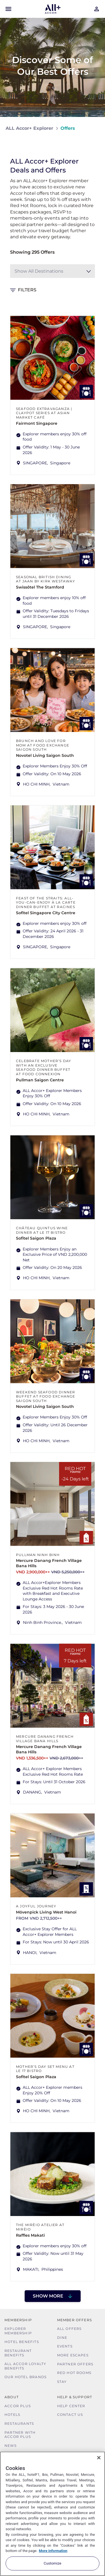 Image resolution: width=105 pixels, height=2576 pixels. Describe the element at coordinates (18, 2331) in the screenshot. I see `Explorer Membership` at that location.